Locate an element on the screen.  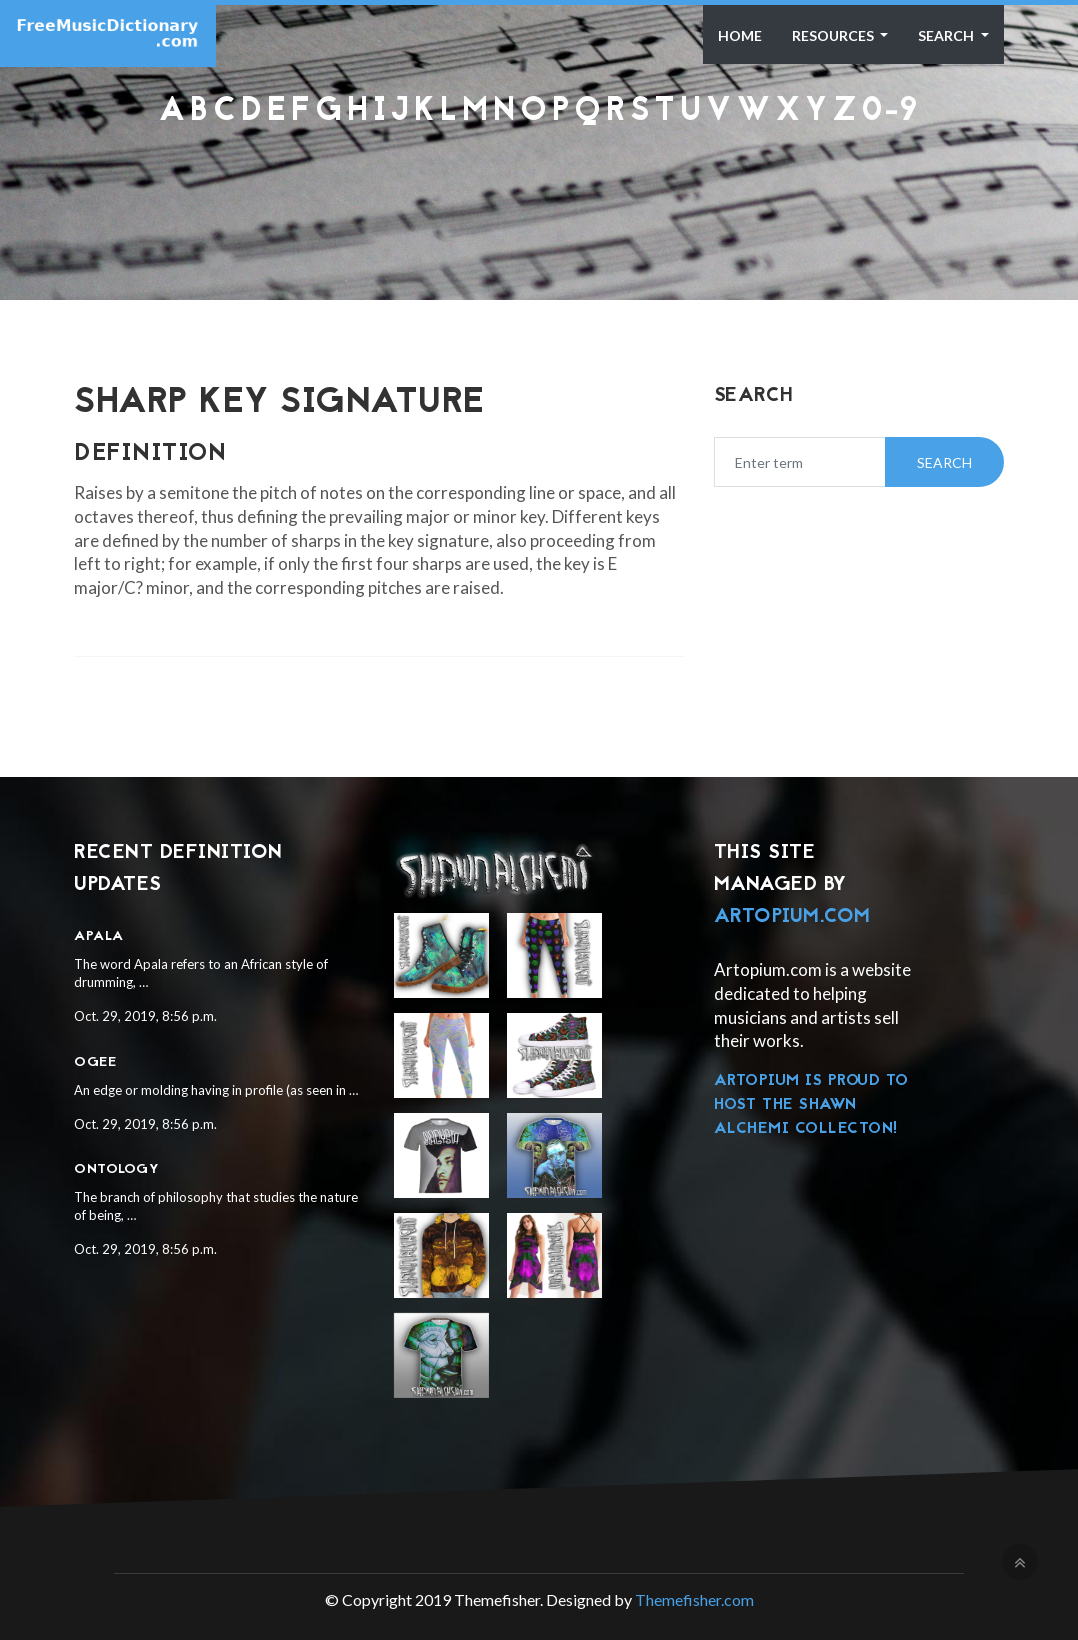
Search is located at coordinates (947, 35).